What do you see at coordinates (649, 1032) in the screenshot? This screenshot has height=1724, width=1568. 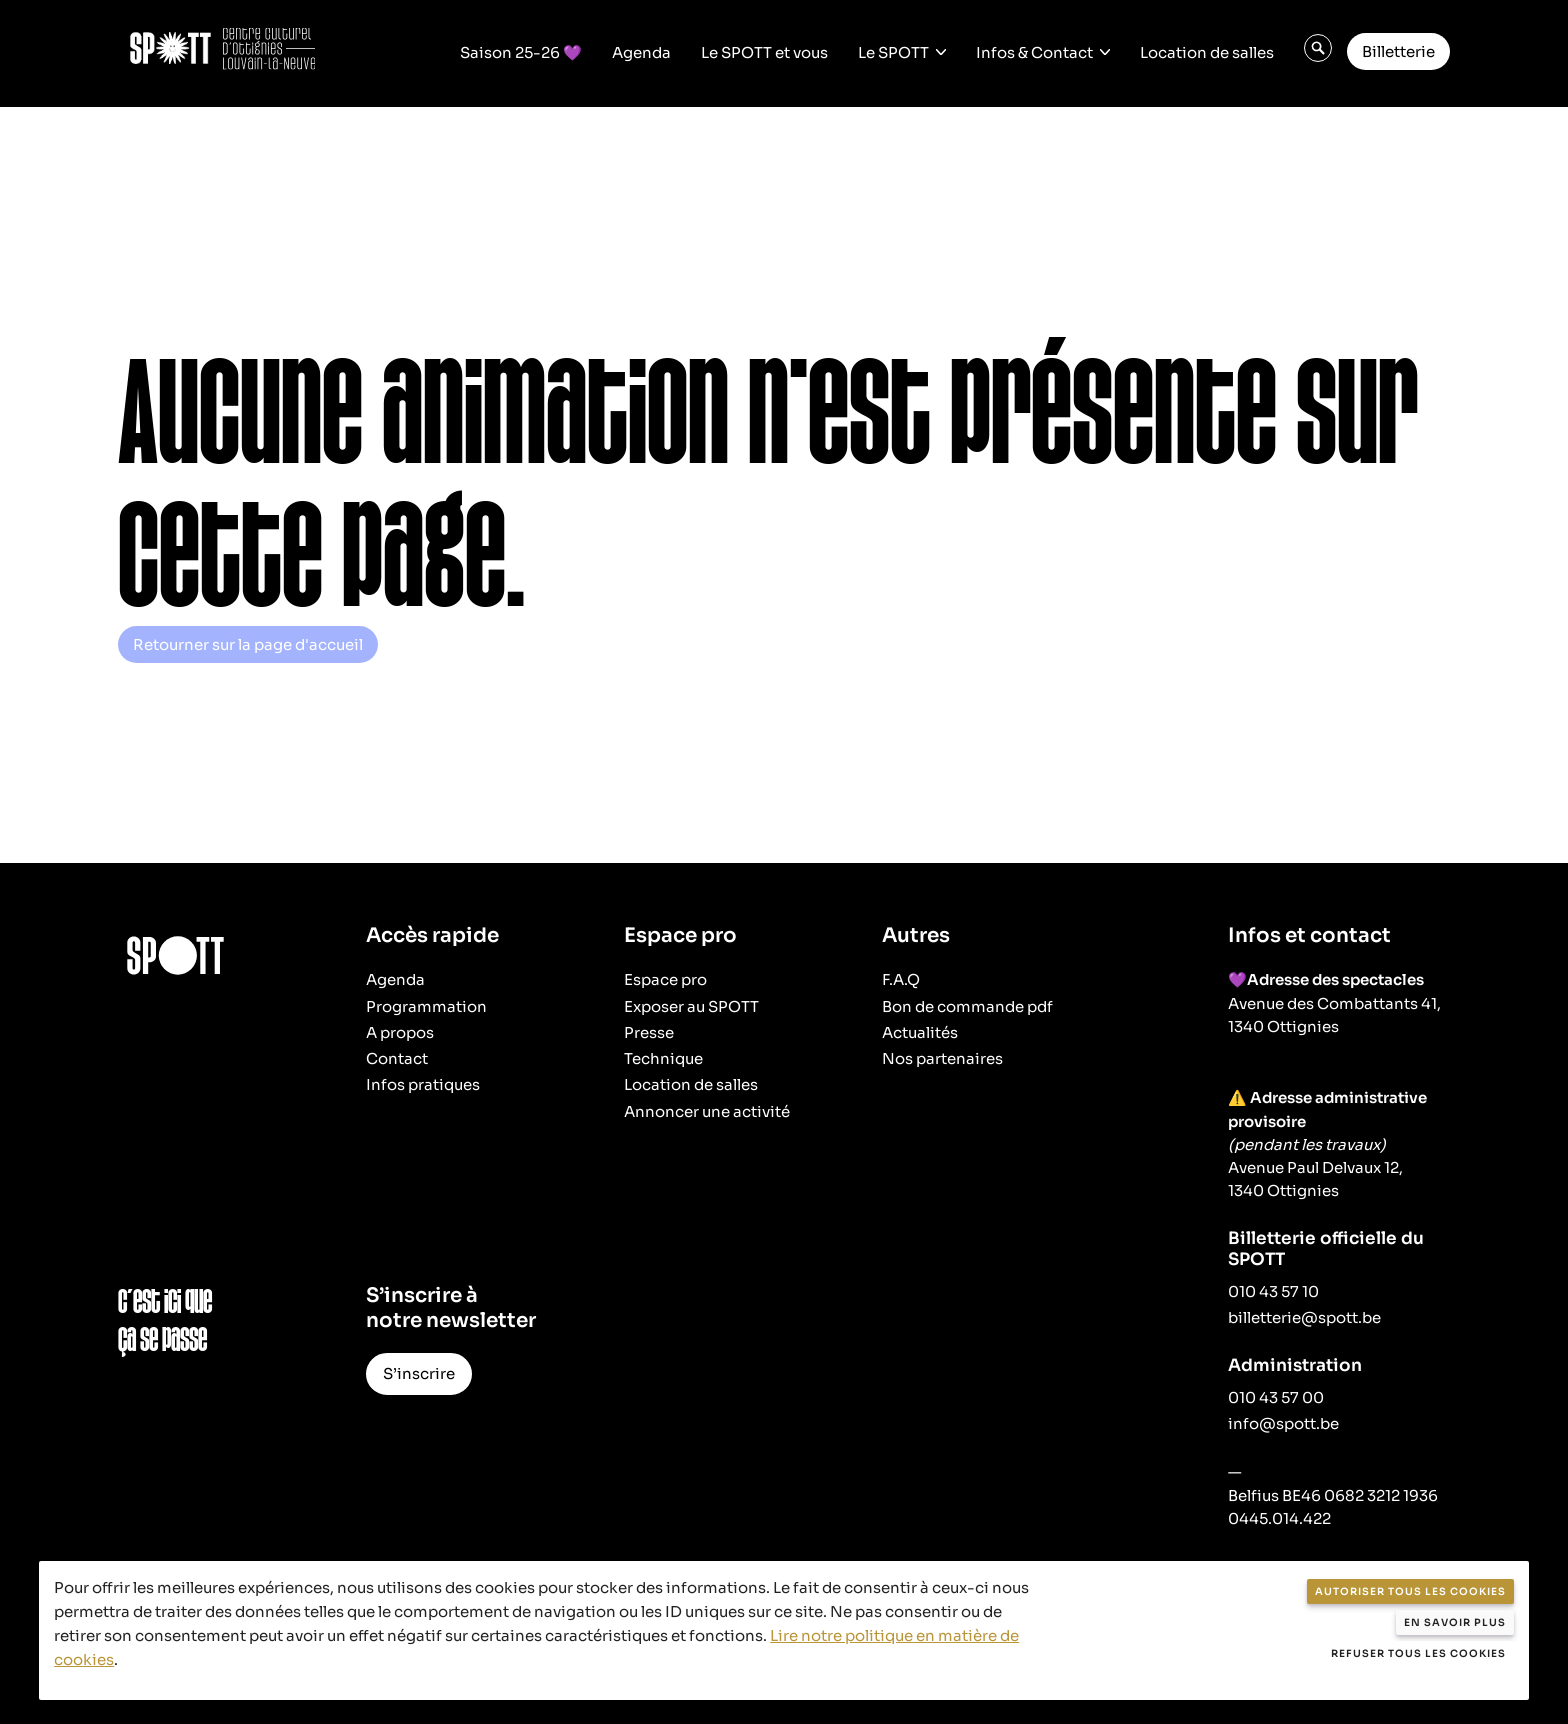 I see `Presse` at bounding box center [649, 1032].